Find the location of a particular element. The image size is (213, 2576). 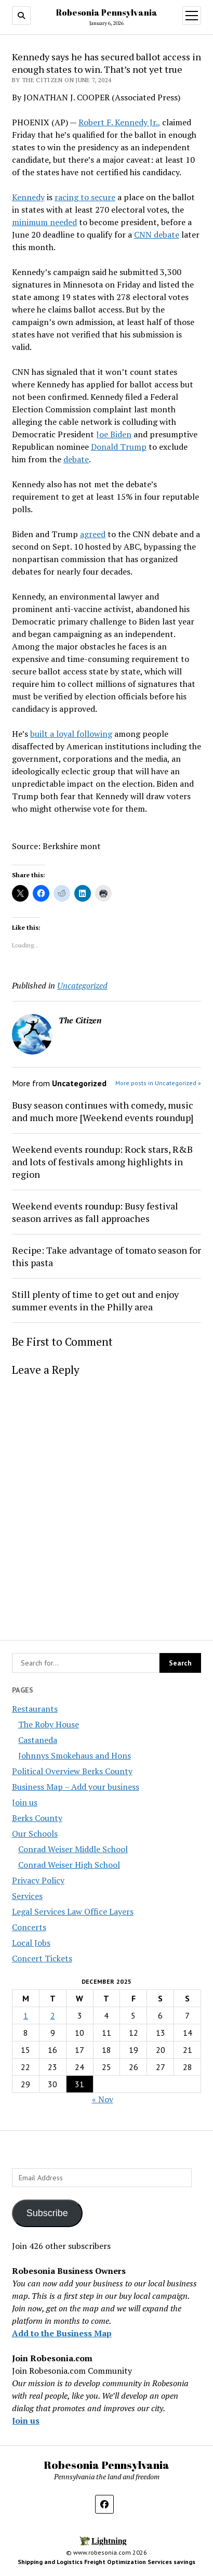

Still plenty of time to get out and enjoy summer events in the Philly area is located at coordinates (95, 1300).